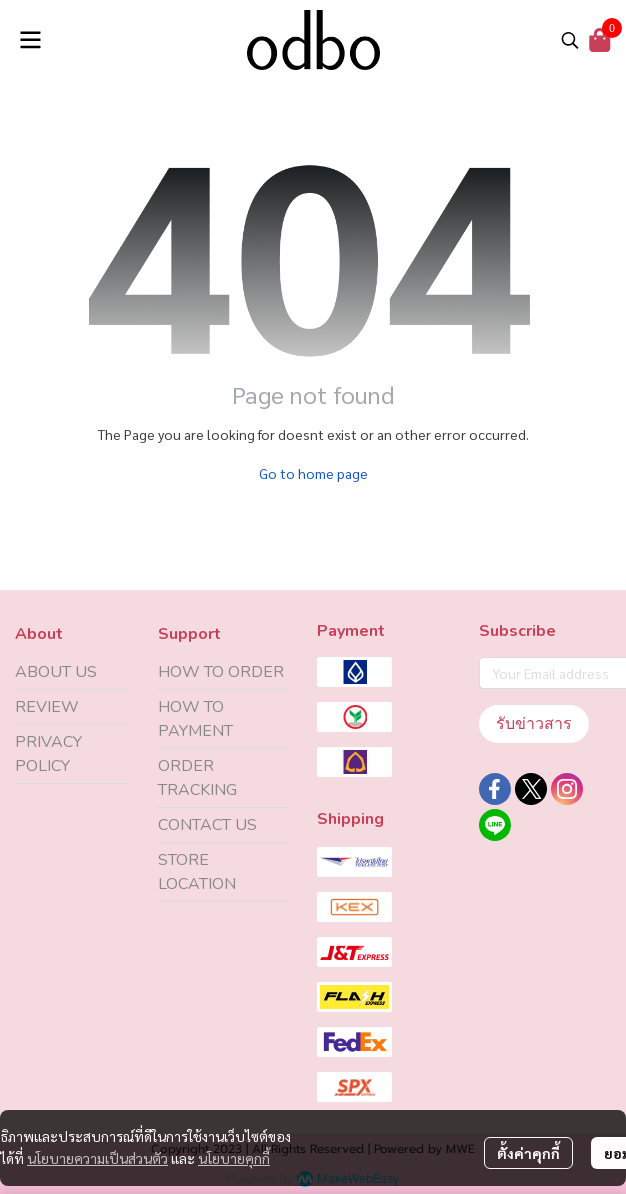  What do you see at coordinates (56, 672) in the screenshot?
I see `ABOUT US` at bounding box center [56, 672].